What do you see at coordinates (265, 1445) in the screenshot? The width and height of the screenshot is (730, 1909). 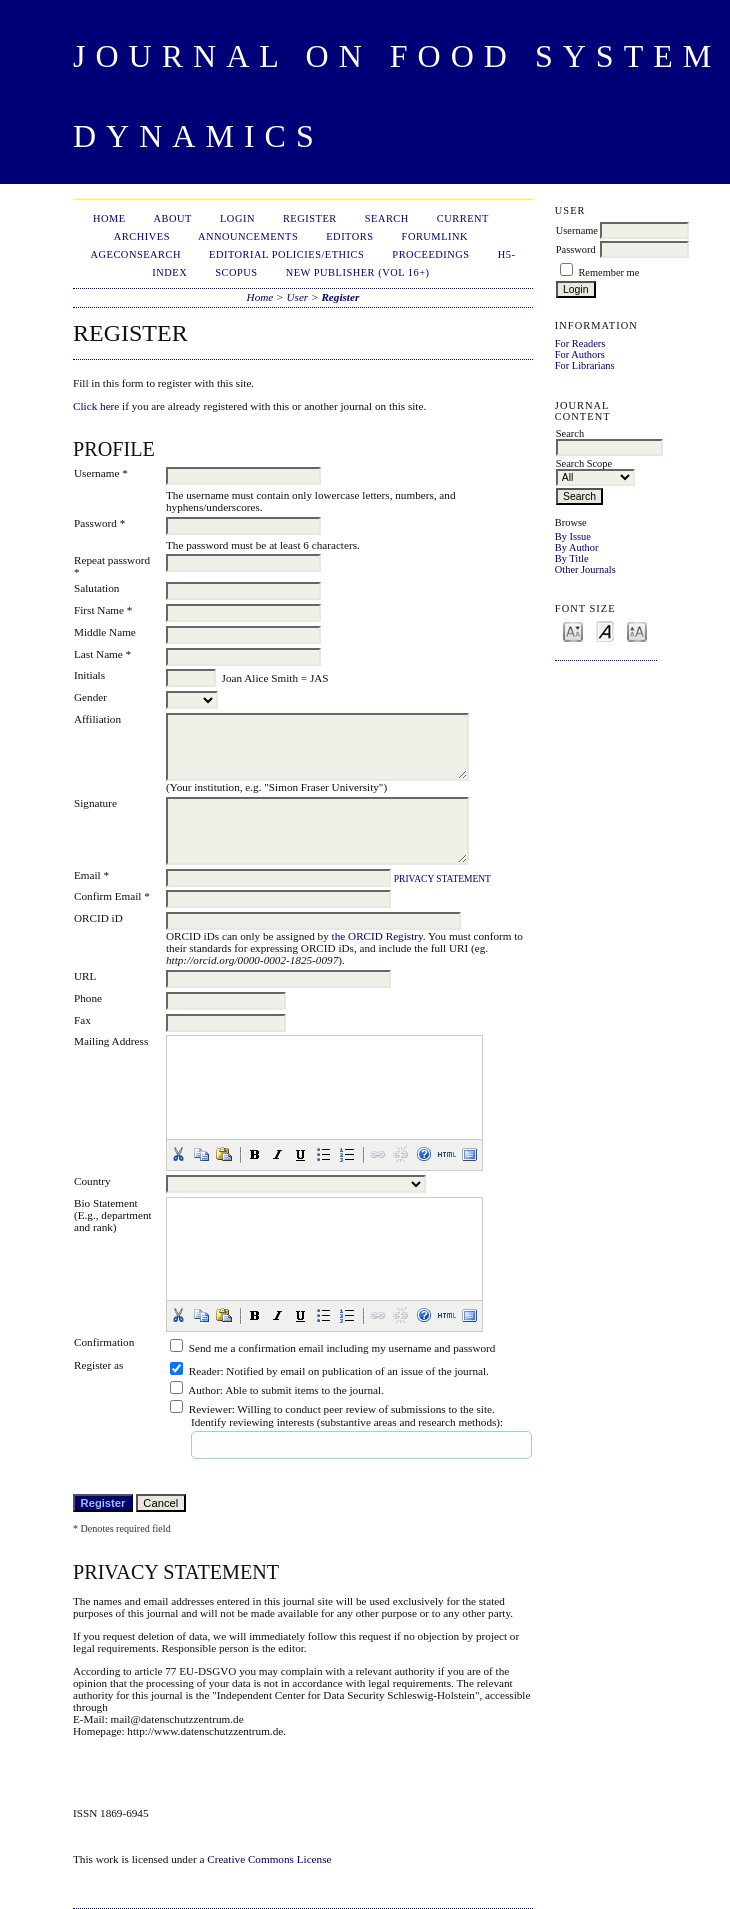 I see `[textbox]` at bounding box center [265, 1445].